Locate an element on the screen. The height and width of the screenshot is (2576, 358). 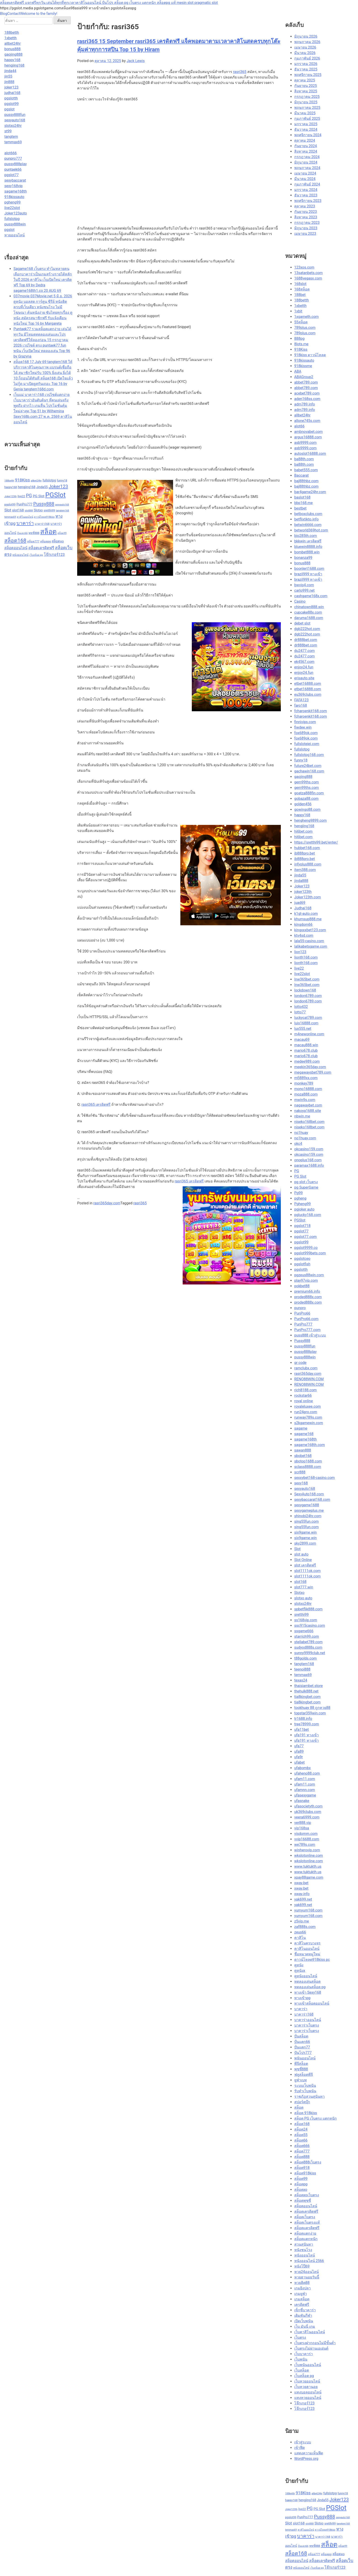
runway789s.com is located at coordinates (308, 1417).